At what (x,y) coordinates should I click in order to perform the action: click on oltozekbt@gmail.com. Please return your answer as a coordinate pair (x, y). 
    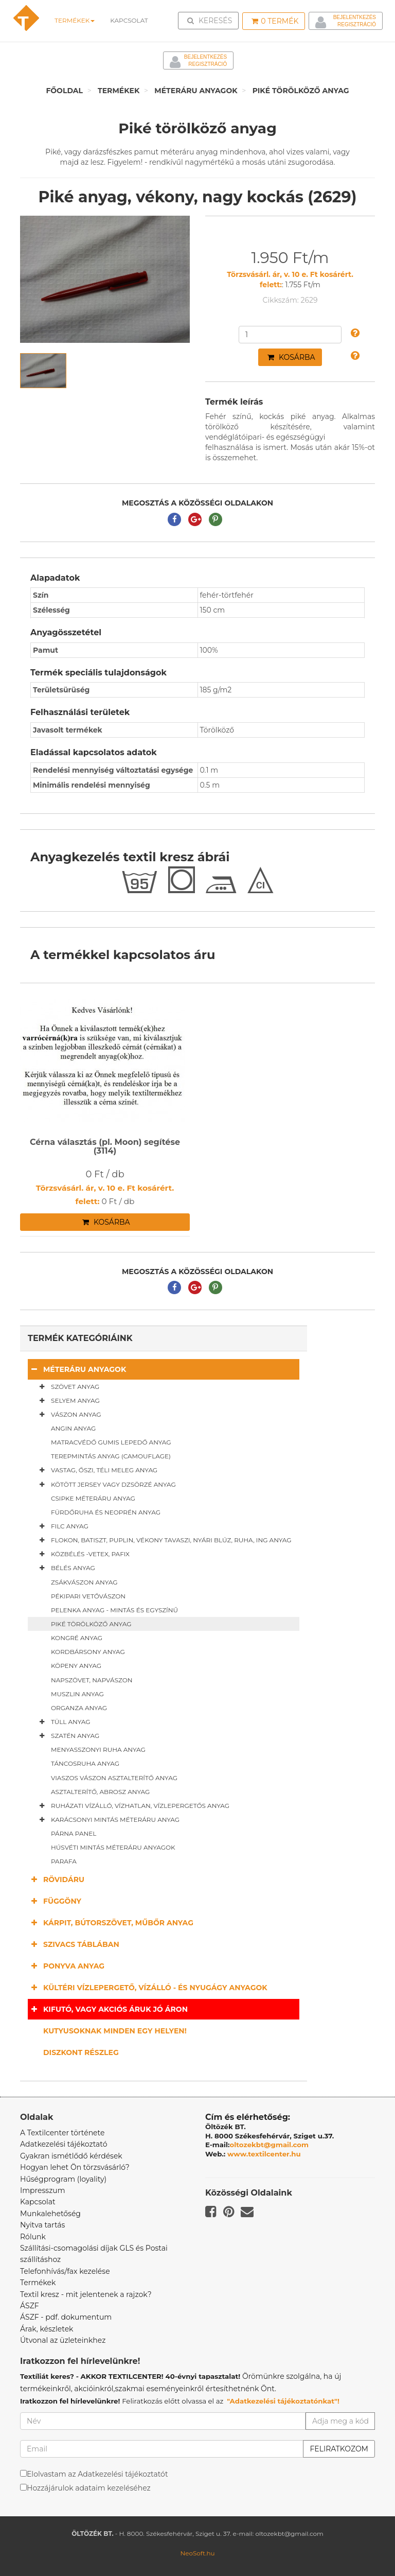
    Looking at the image, I should click on (269, 2144).